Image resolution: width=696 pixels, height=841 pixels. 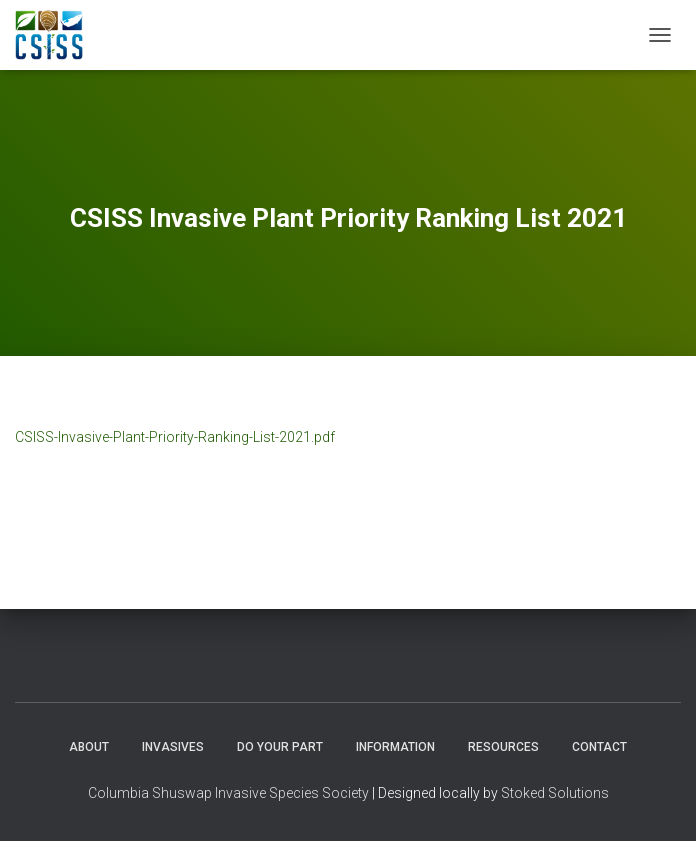 What do you see at coordinates (89, 747) in the screenshot?
I see `About` at bounding box center [89, 747].